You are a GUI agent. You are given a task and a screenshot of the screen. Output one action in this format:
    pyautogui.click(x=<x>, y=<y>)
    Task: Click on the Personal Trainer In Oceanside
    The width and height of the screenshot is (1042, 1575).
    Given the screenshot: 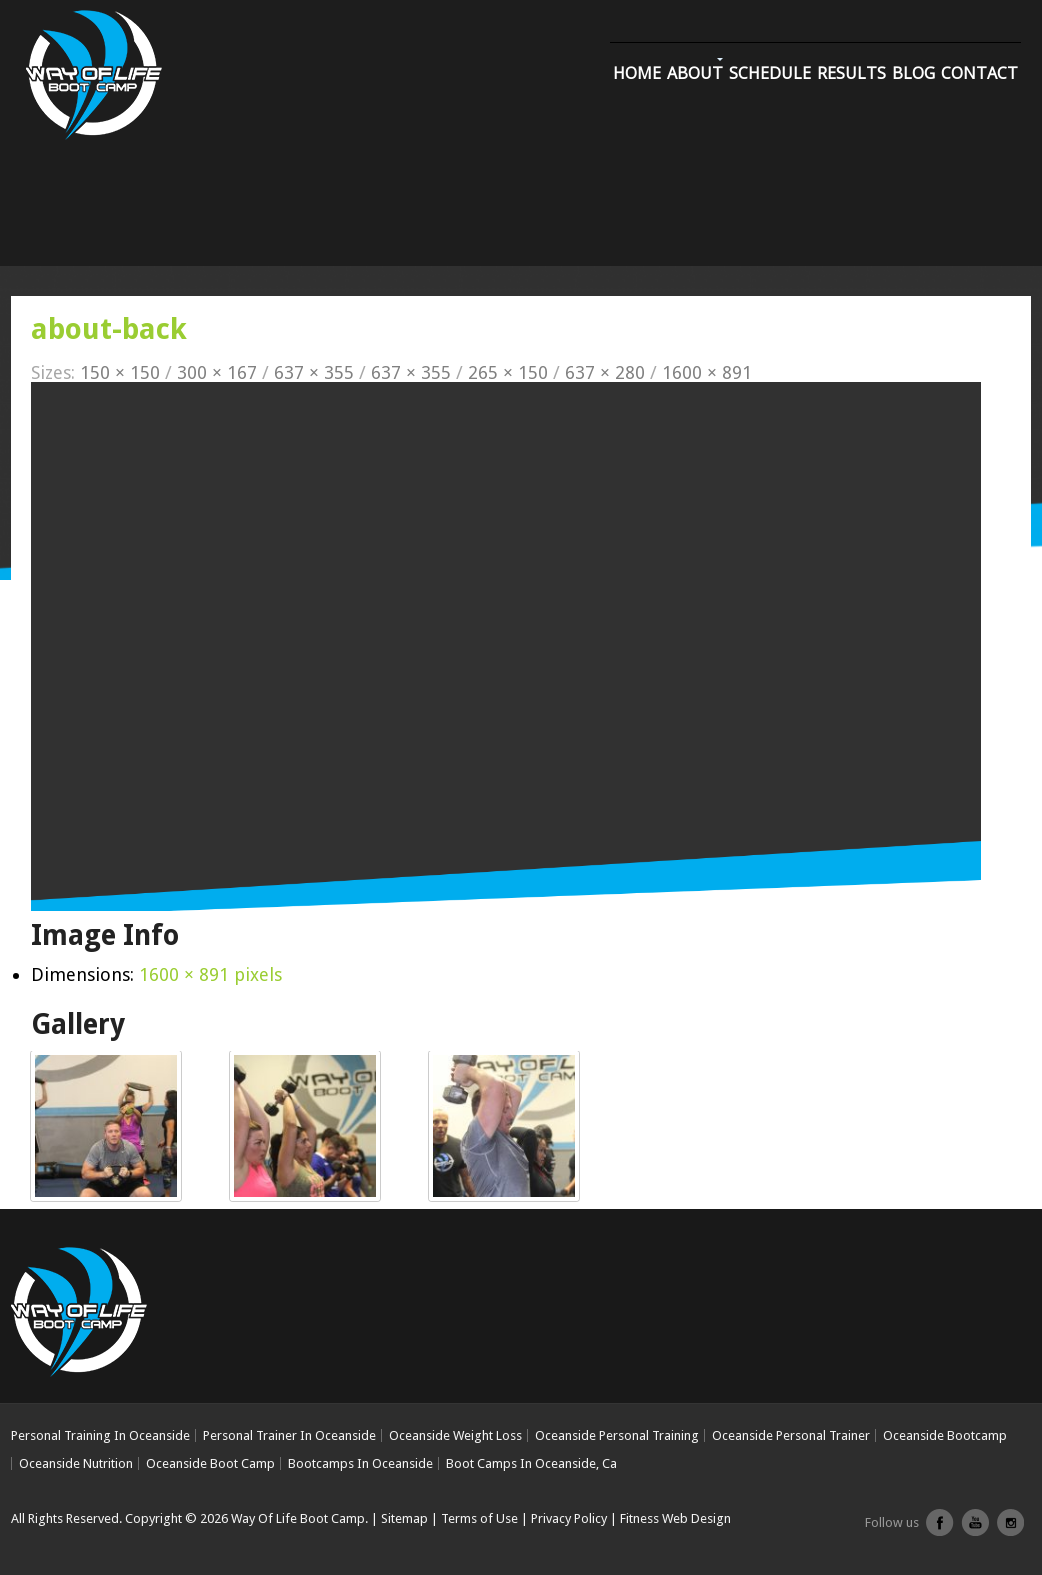 What is the action you would take?
    pyautogui.click(x=289, y=1435)
    